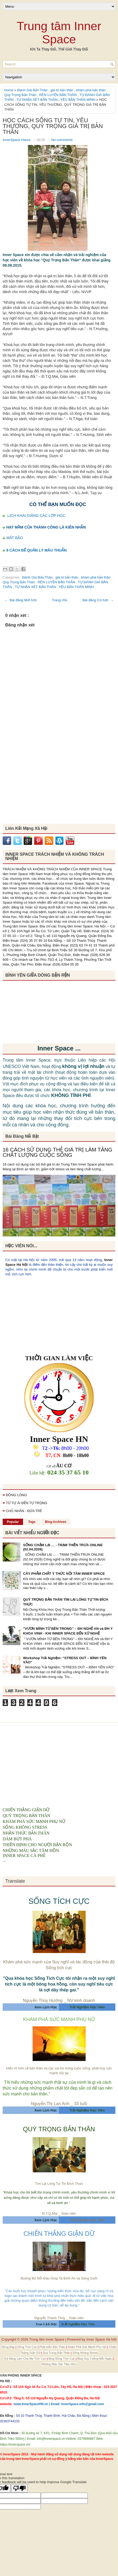  What do you see at coordinates (59, 2404) in the screenshot?
I see `www.InnerSpaceHN.vn | Email: InnerSpace.info@gmail.com` at bounding box center [59, 2404].